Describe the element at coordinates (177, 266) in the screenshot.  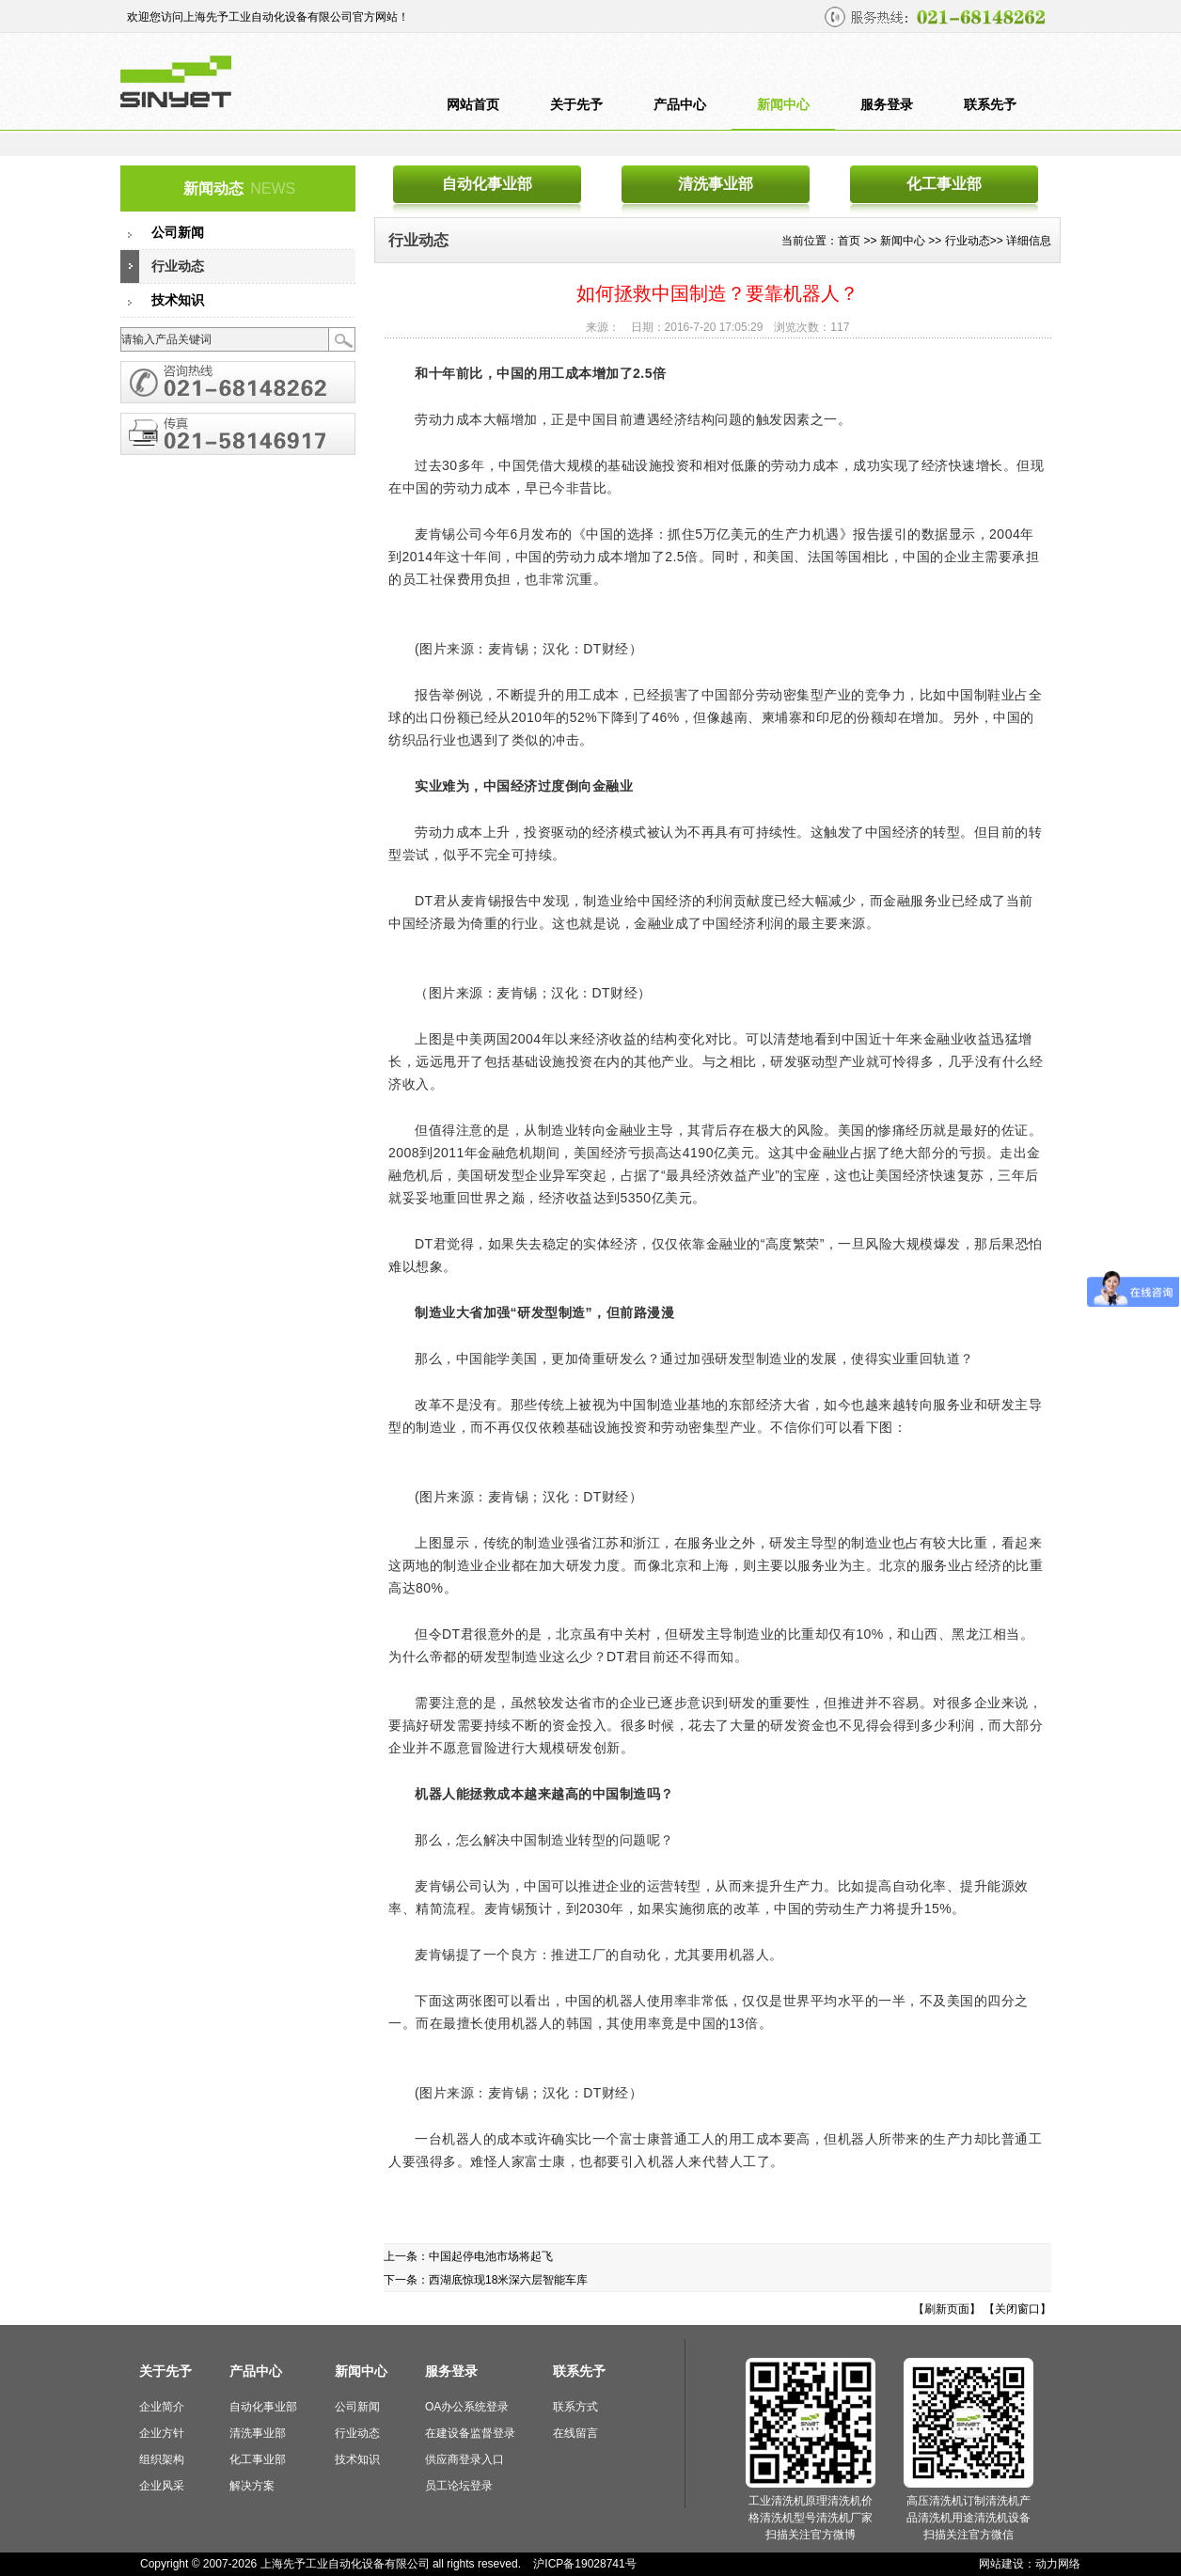
I see `行业动态` at that location.